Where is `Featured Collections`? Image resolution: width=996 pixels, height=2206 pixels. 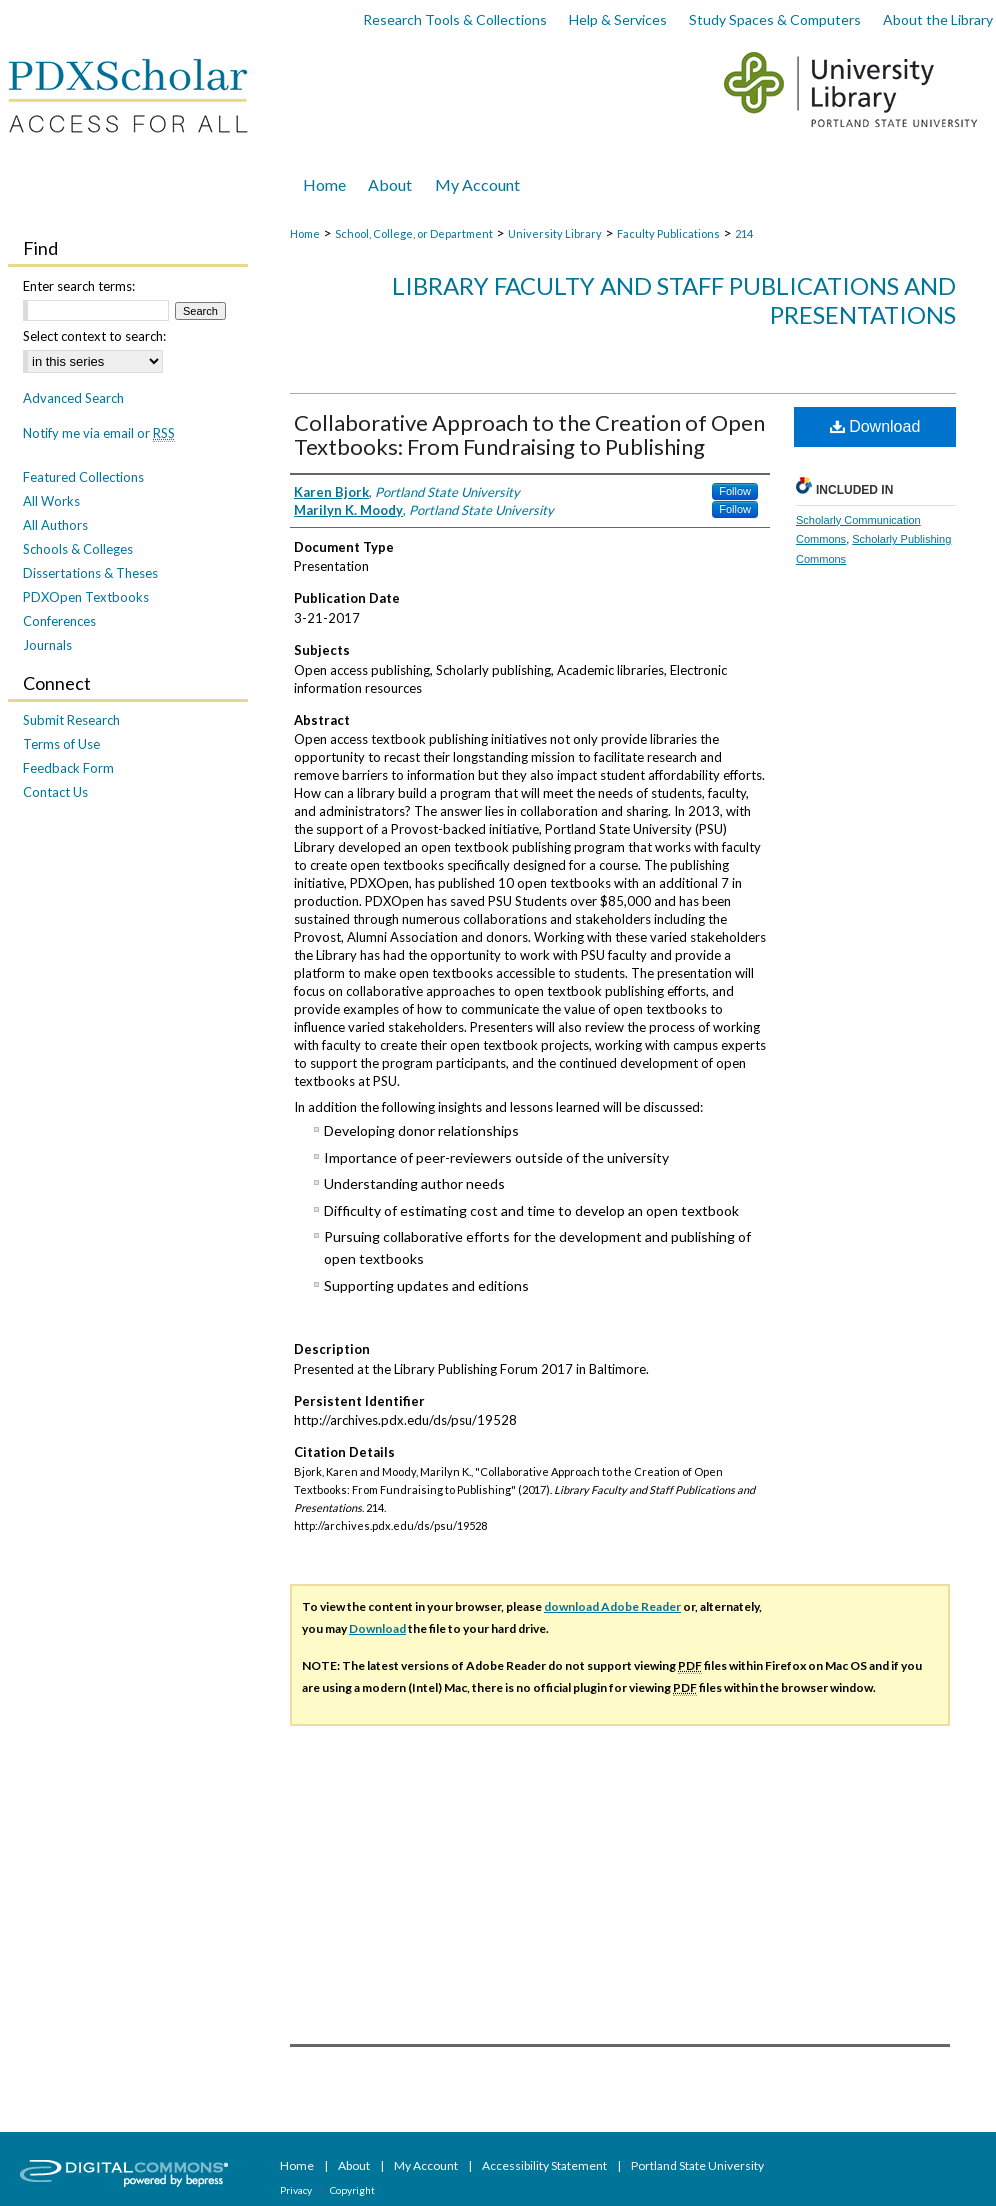
Featured Collections is located at coordinates (83, 477).